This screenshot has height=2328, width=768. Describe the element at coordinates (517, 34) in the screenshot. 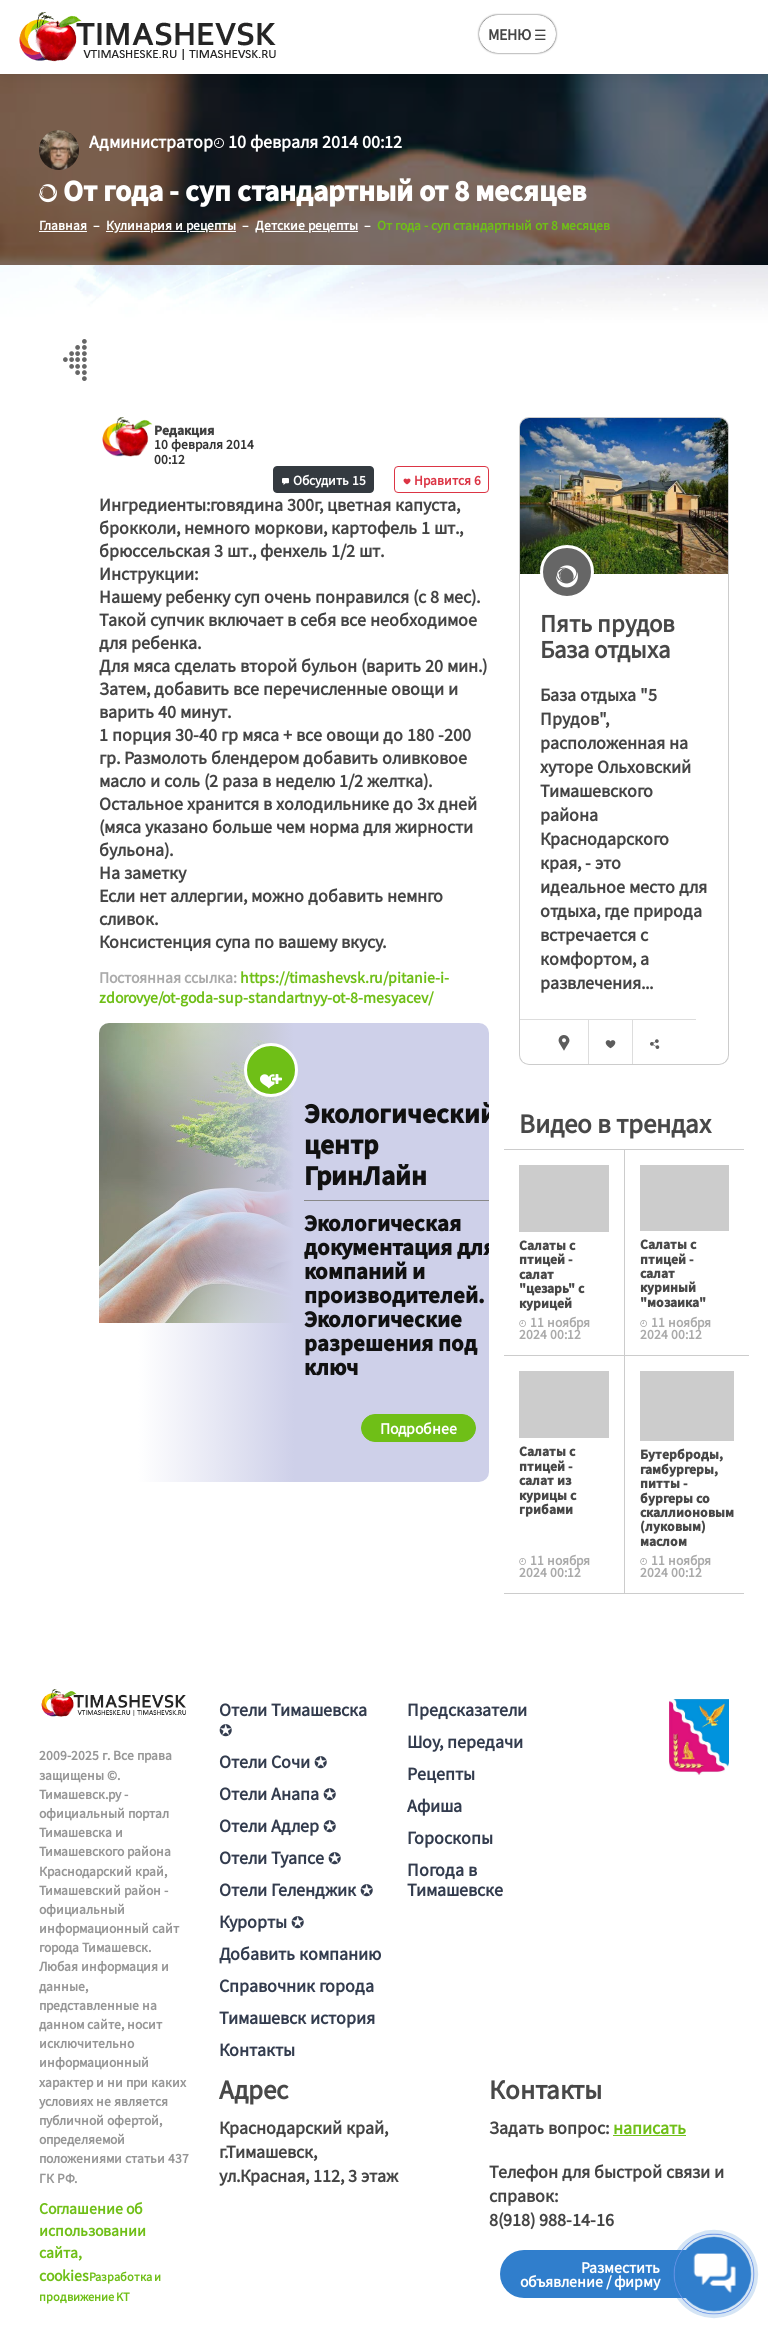

I see `МЕНЮ ☰` at that location.